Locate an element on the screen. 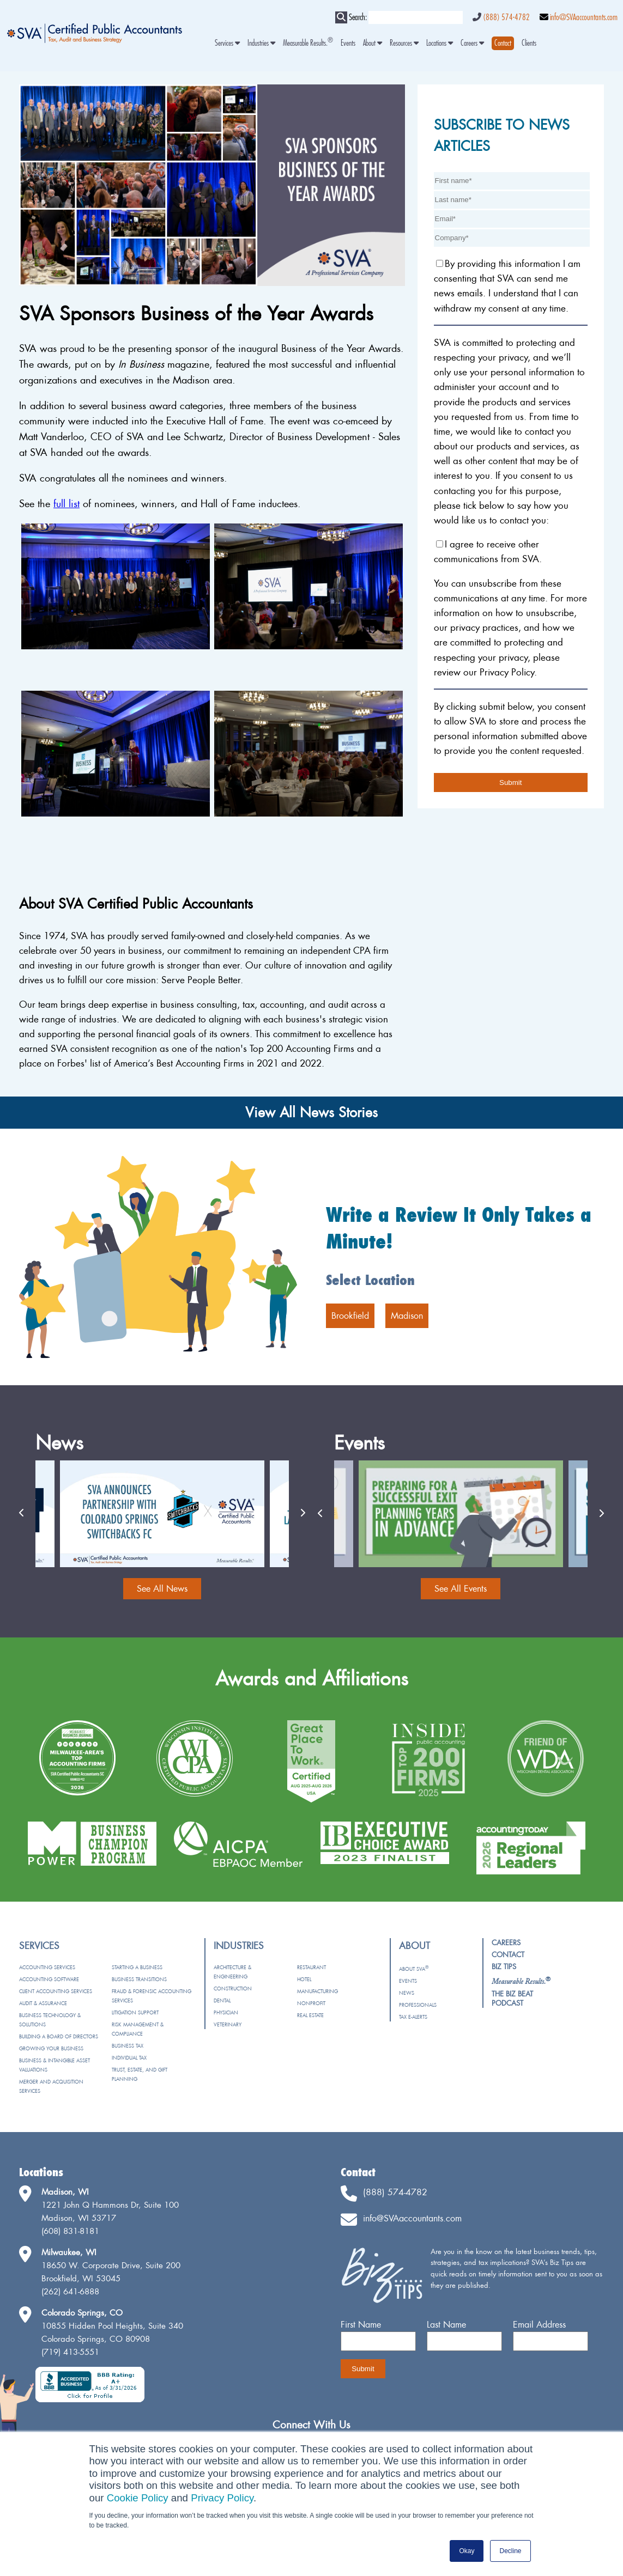  About SVA [menuitem] is located at coordinates (413, 1968).